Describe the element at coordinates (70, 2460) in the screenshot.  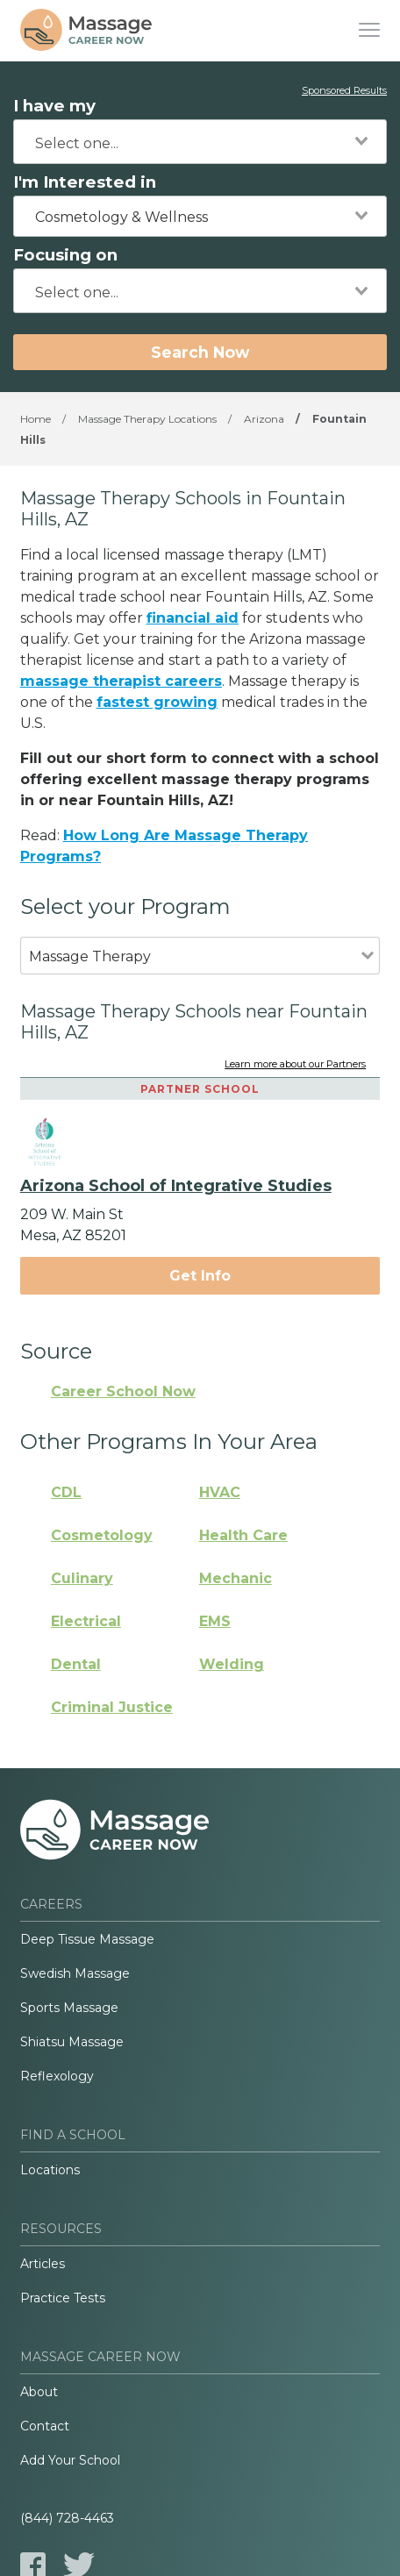
I see `Add Your School` at that location.